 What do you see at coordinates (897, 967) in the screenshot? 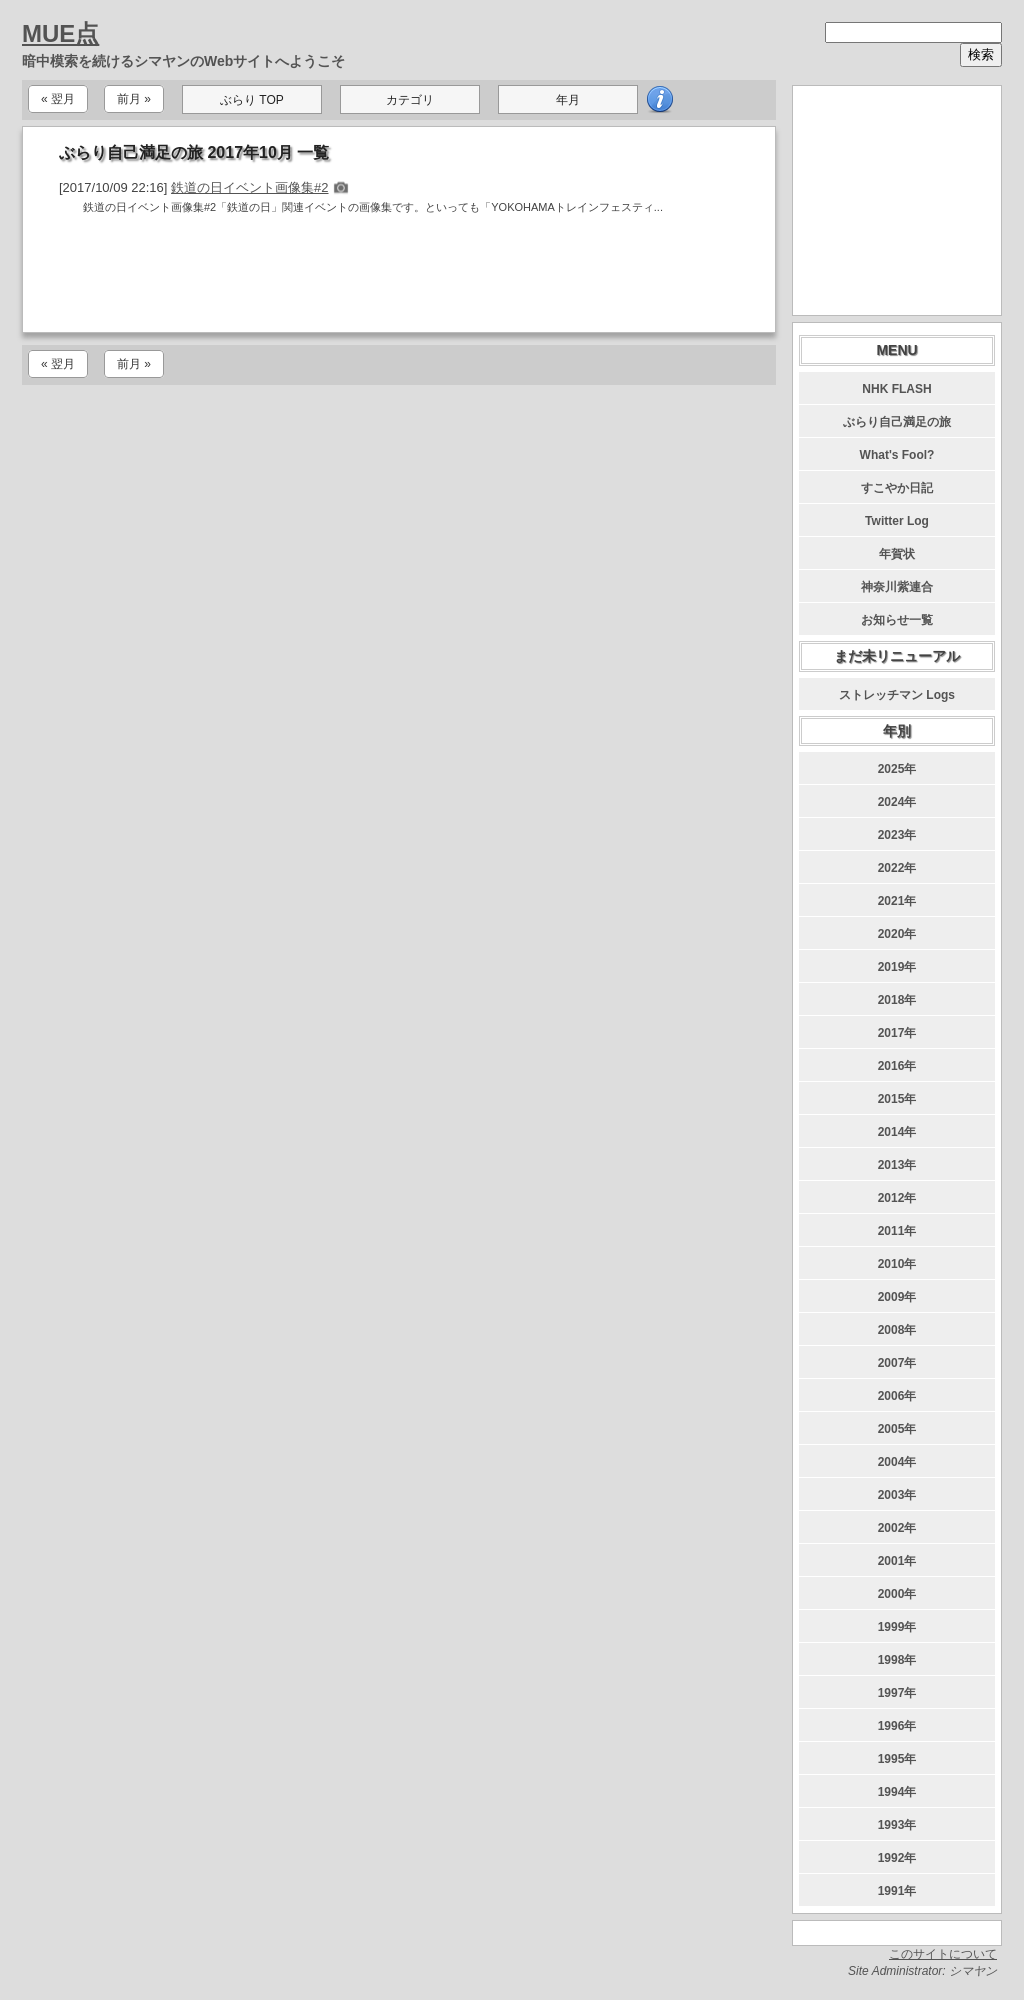
I see `2019年` at bounding box center [897, 967].